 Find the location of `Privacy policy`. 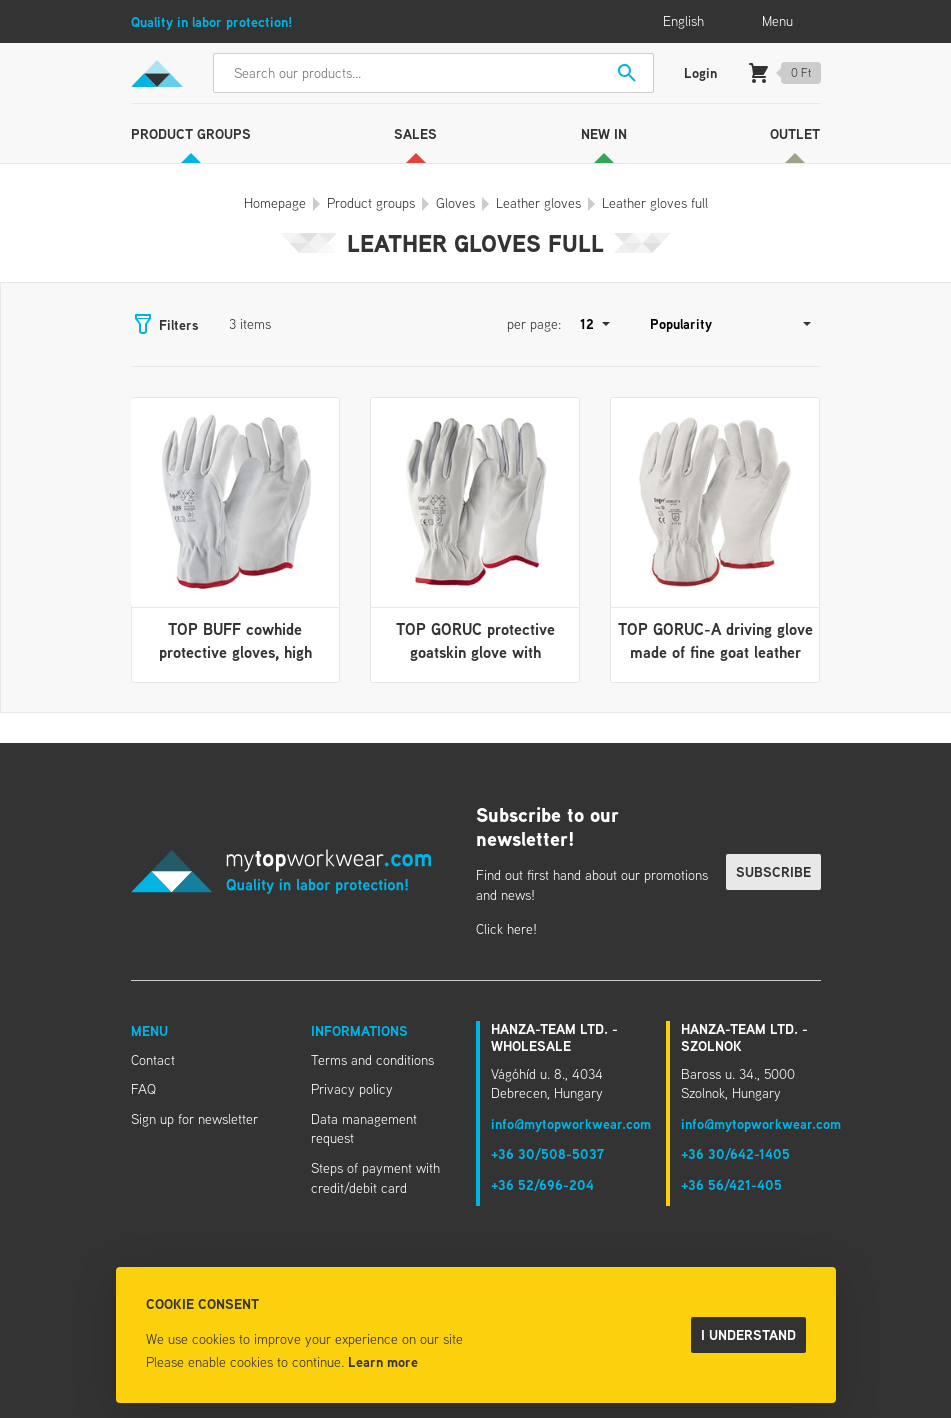

Privacy policy is located at coordinates (352, 1089).